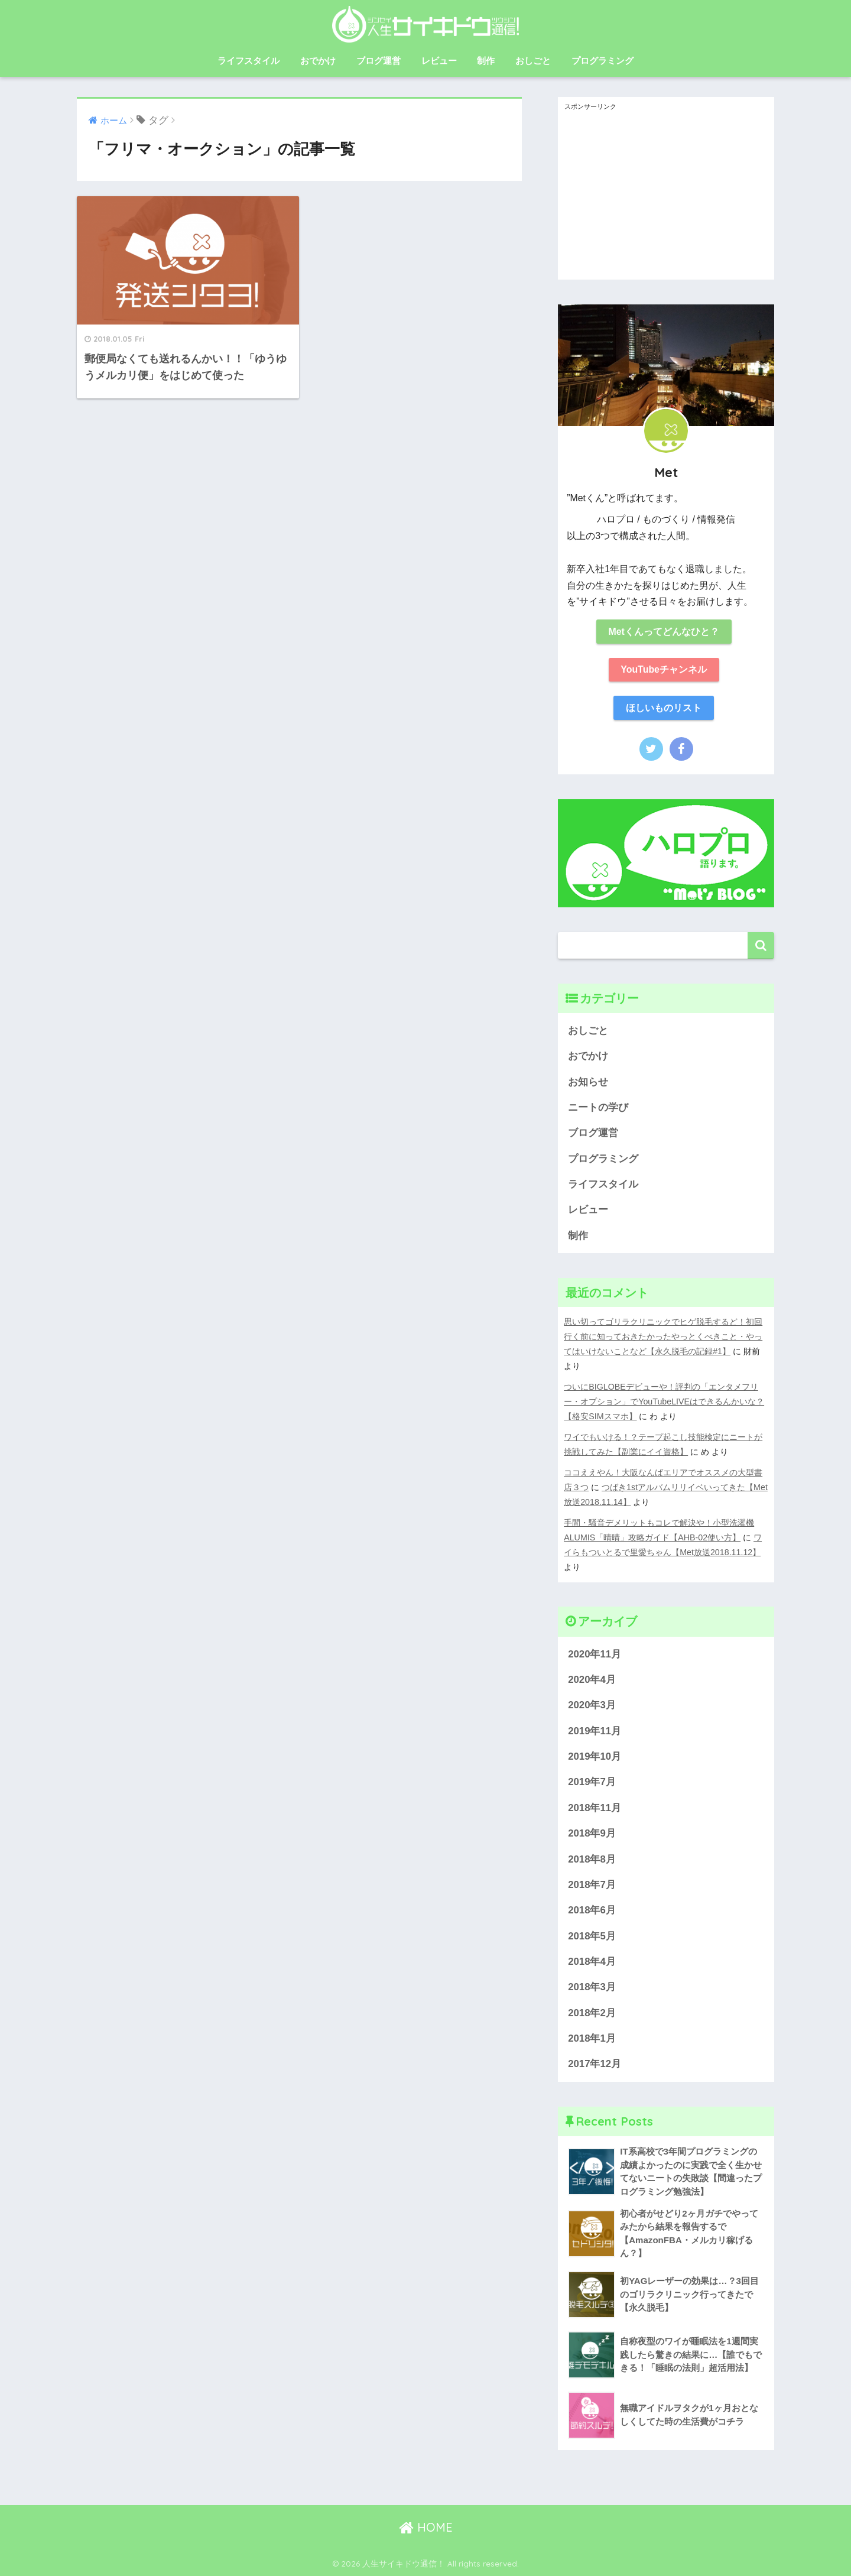  What do you see at coordinates (588, 1082) in the screenshot?
I see `お知らせ` at bounding box center [588, 1082].